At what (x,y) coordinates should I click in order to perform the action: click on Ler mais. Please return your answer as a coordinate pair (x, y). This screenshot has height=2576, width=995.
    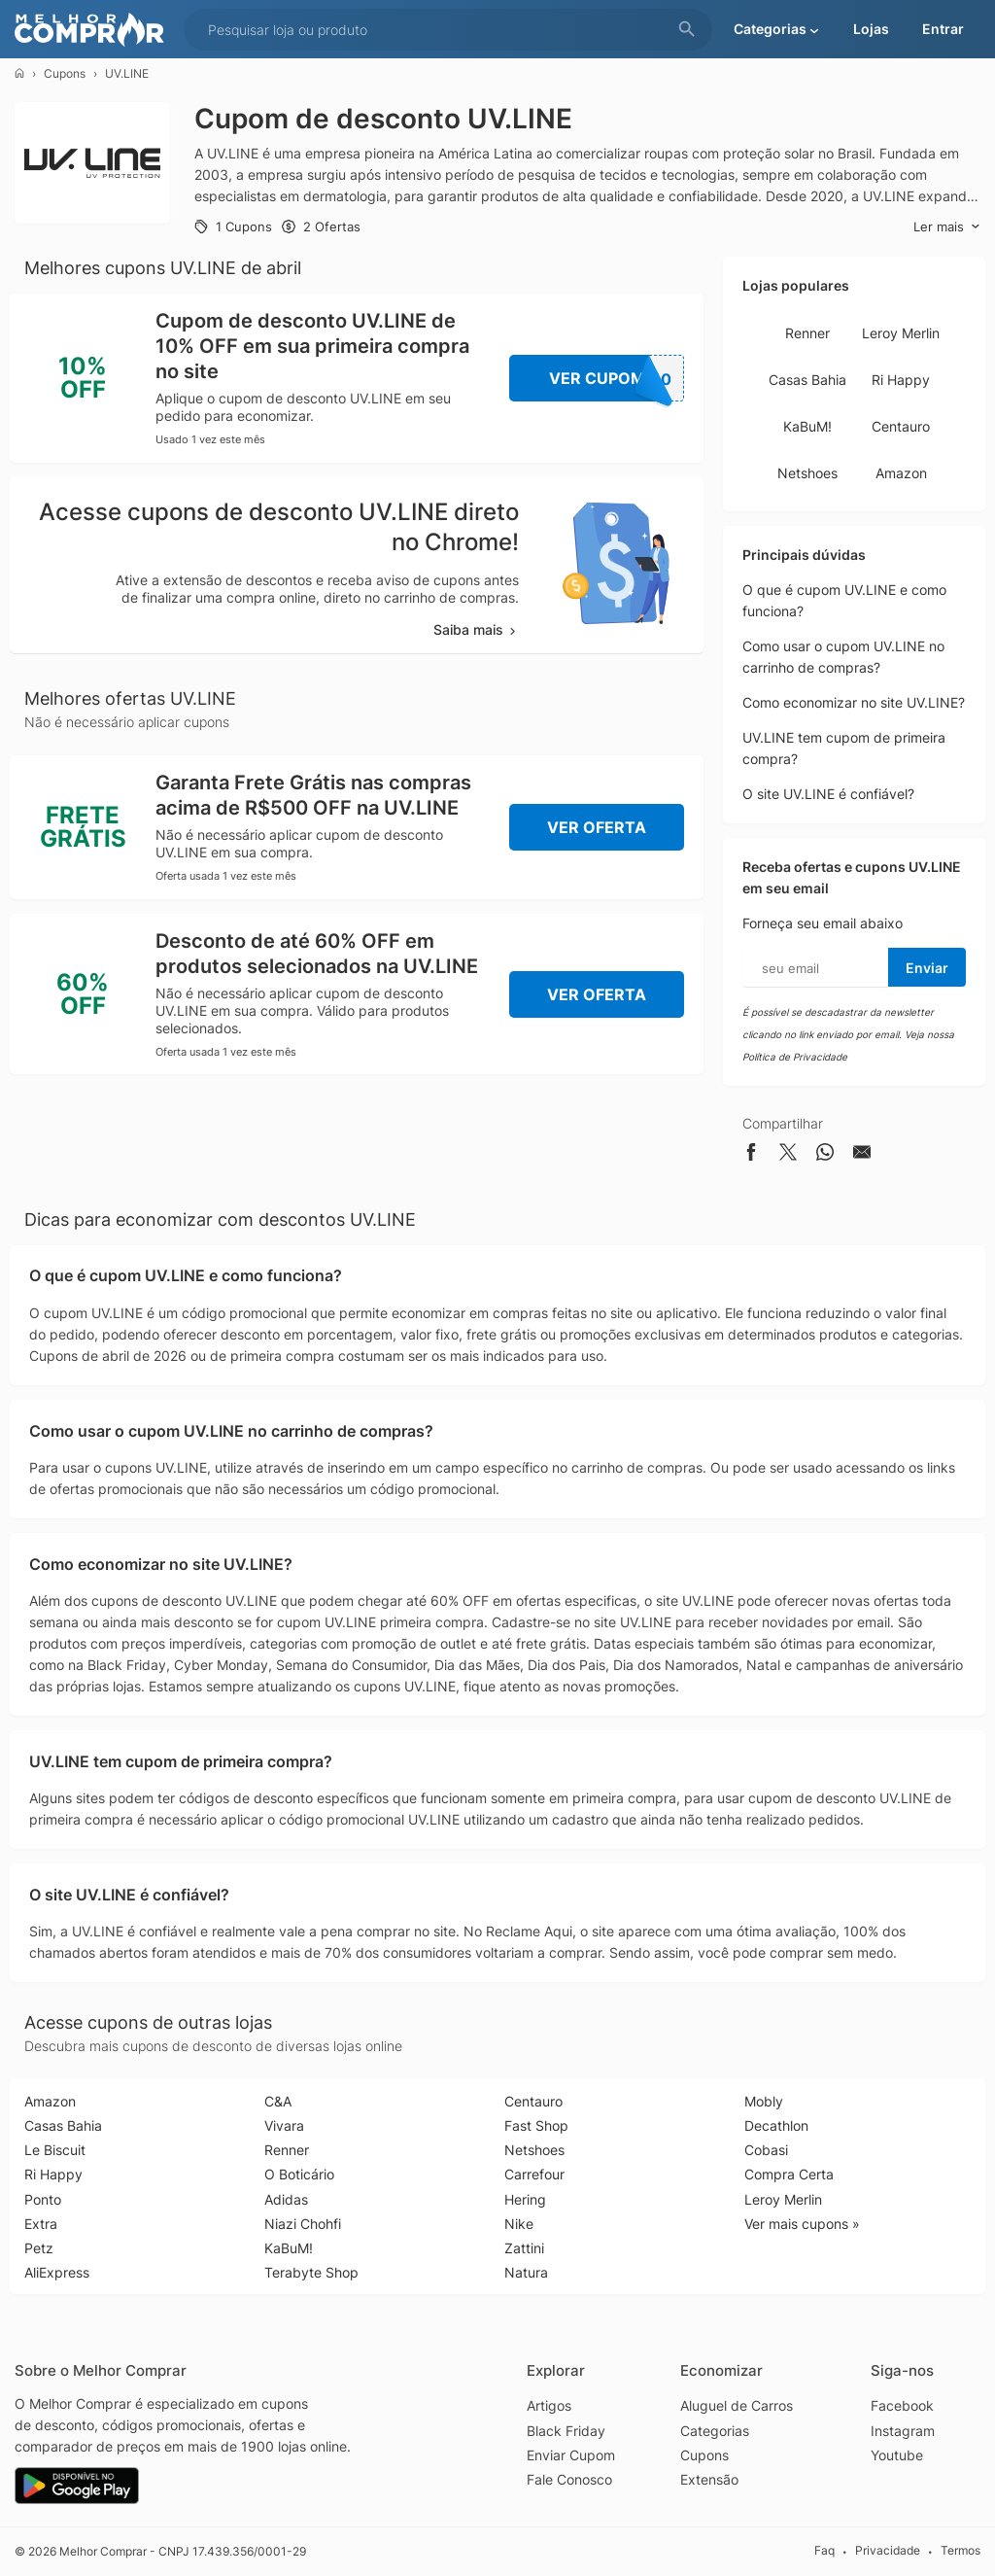
    Looking at the image, I should click on (946, 227).